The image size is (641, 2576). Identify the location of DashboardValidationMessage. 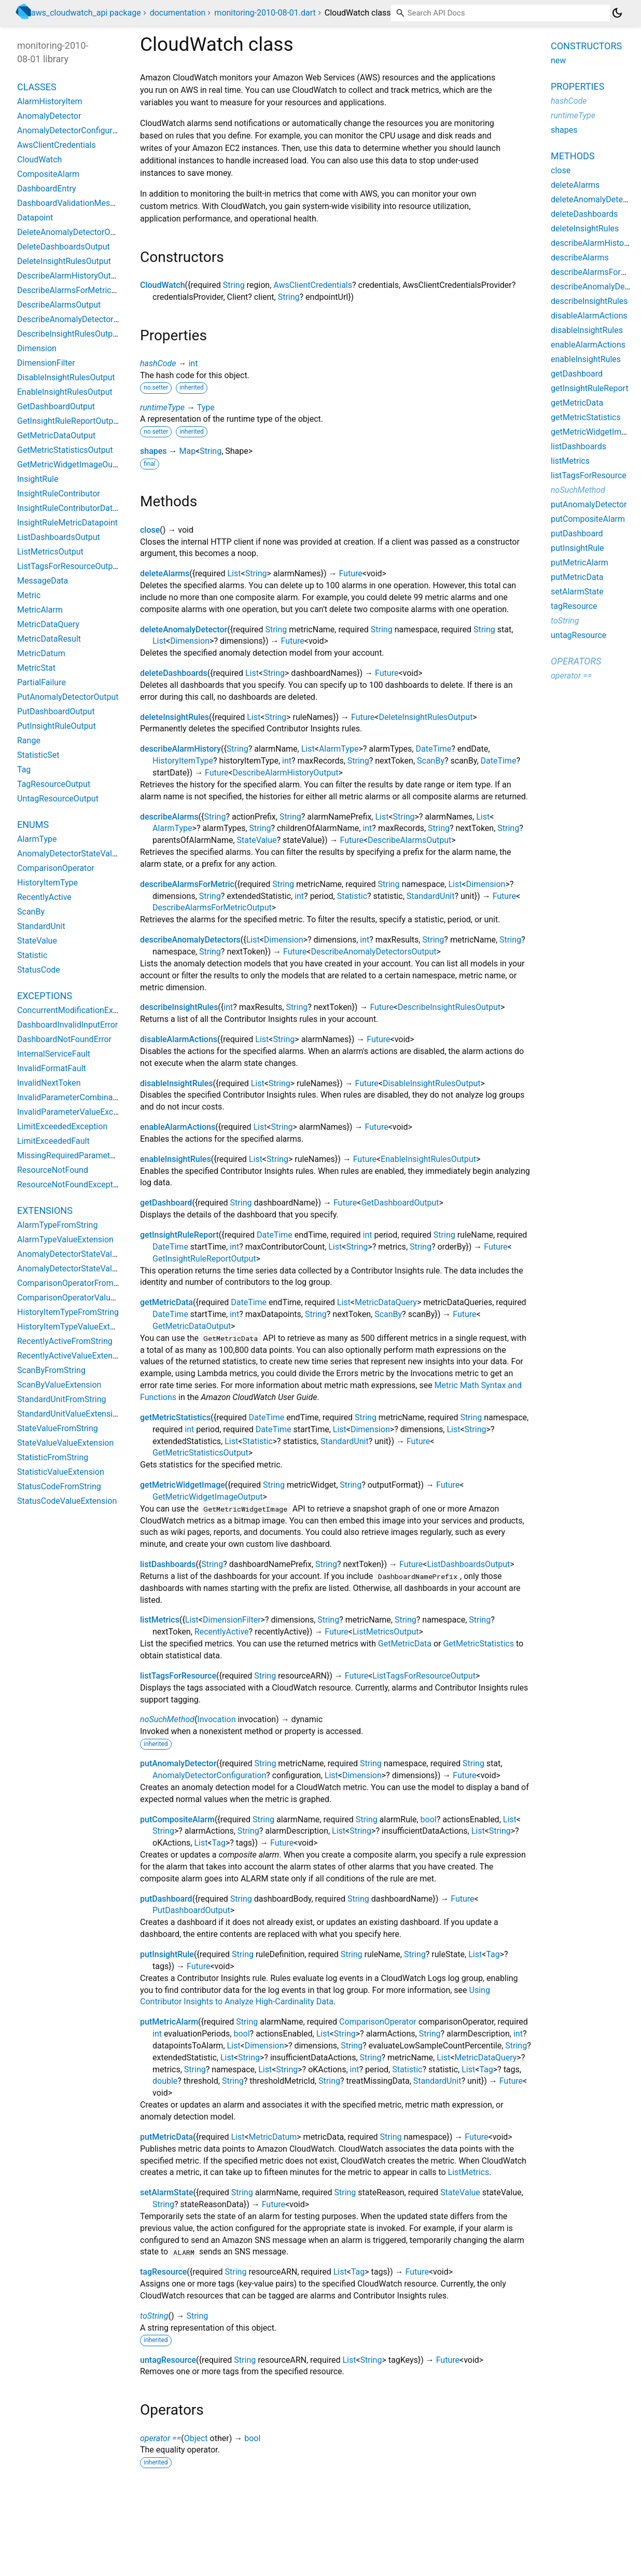
(72, 203).